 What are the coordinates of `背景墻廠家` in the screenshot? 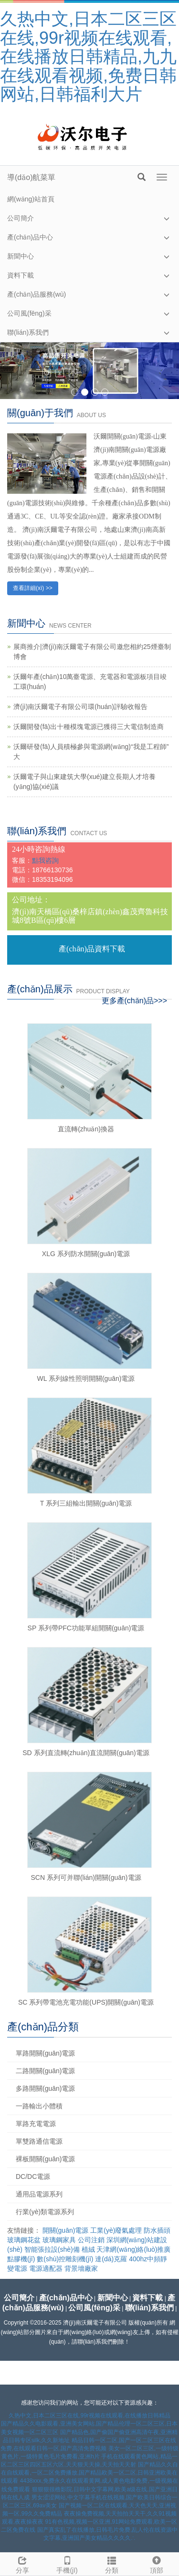 It's located at (81, 2268).